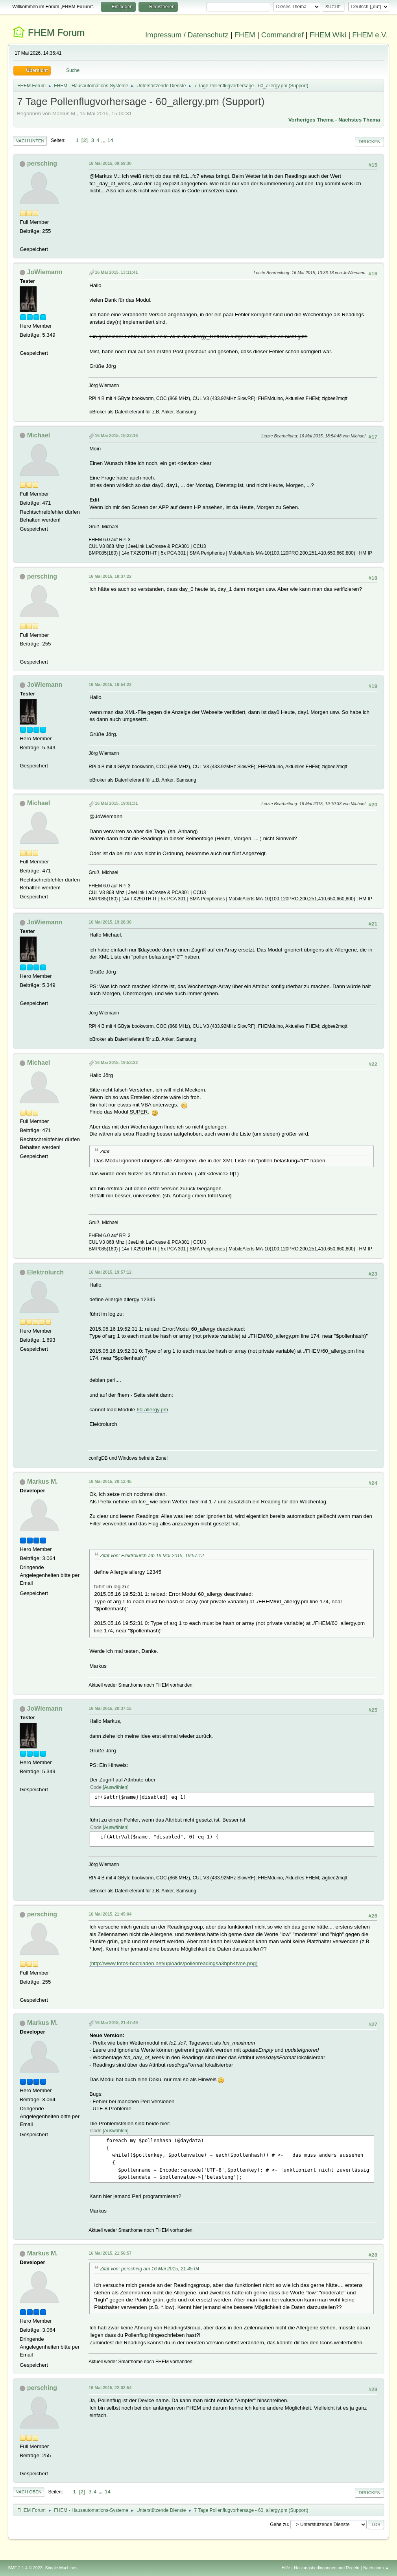 This screenshot has width=397, height=2576. What do you see at coordinates (311, 120) in the screenshot?
I see `Vorheriges Thema` at bounding box center [311, 120].